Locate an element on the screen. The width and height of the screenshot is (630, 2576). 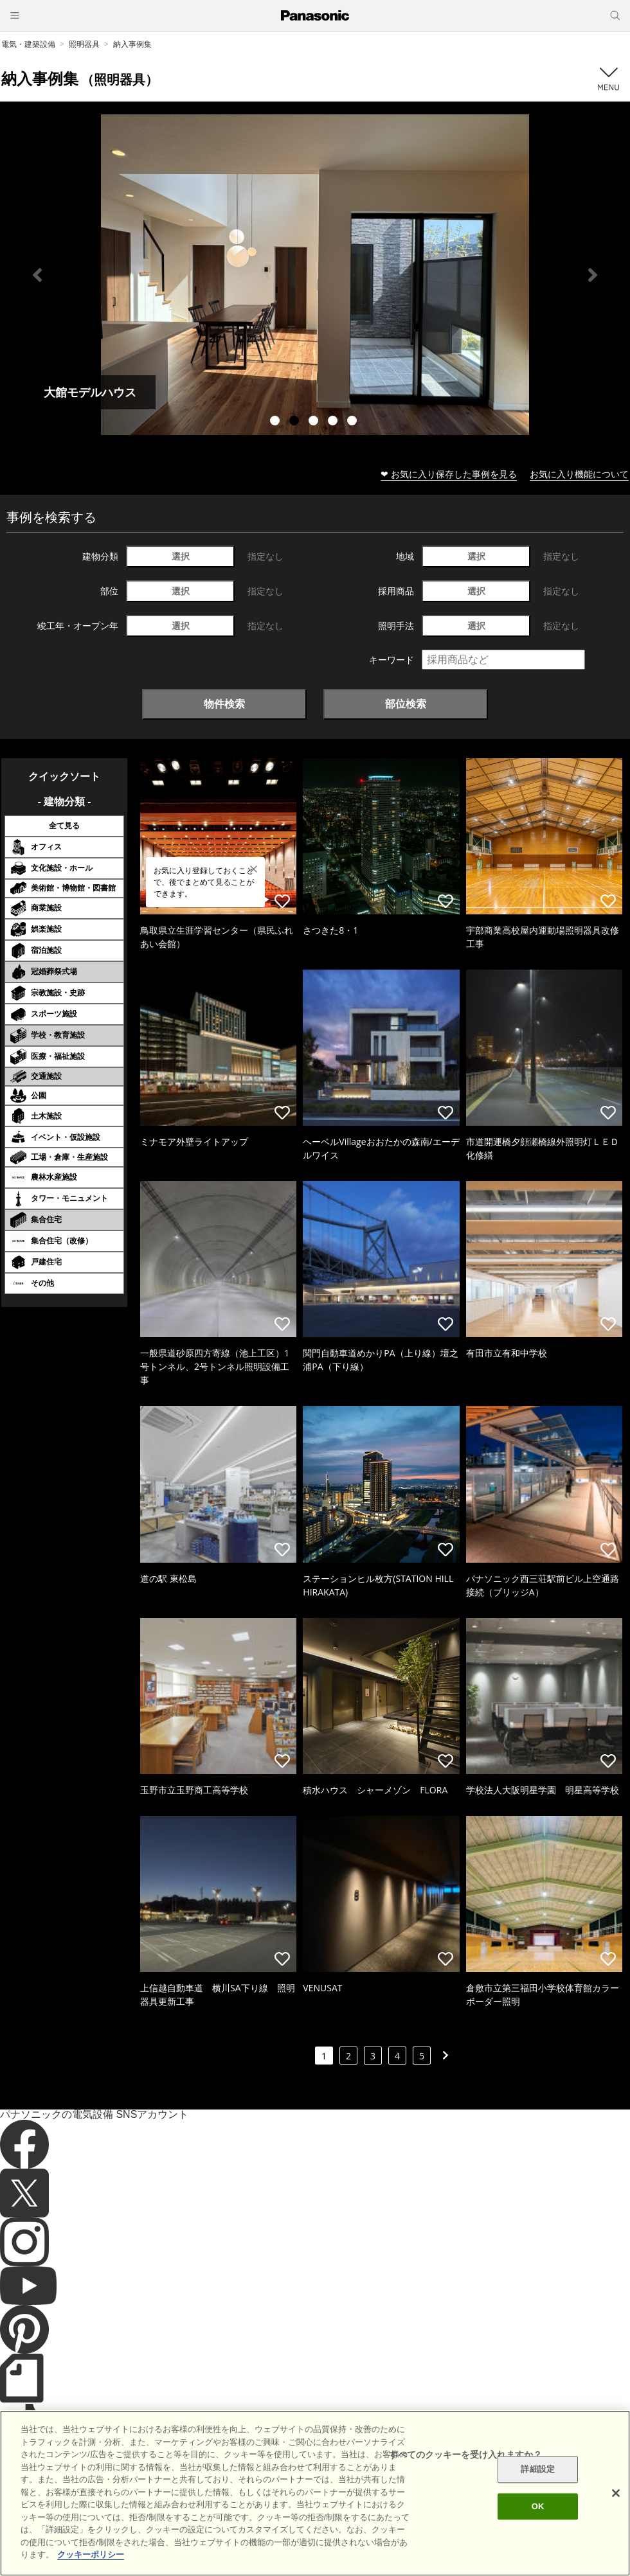
選択 is located at coordinates (181, 556).